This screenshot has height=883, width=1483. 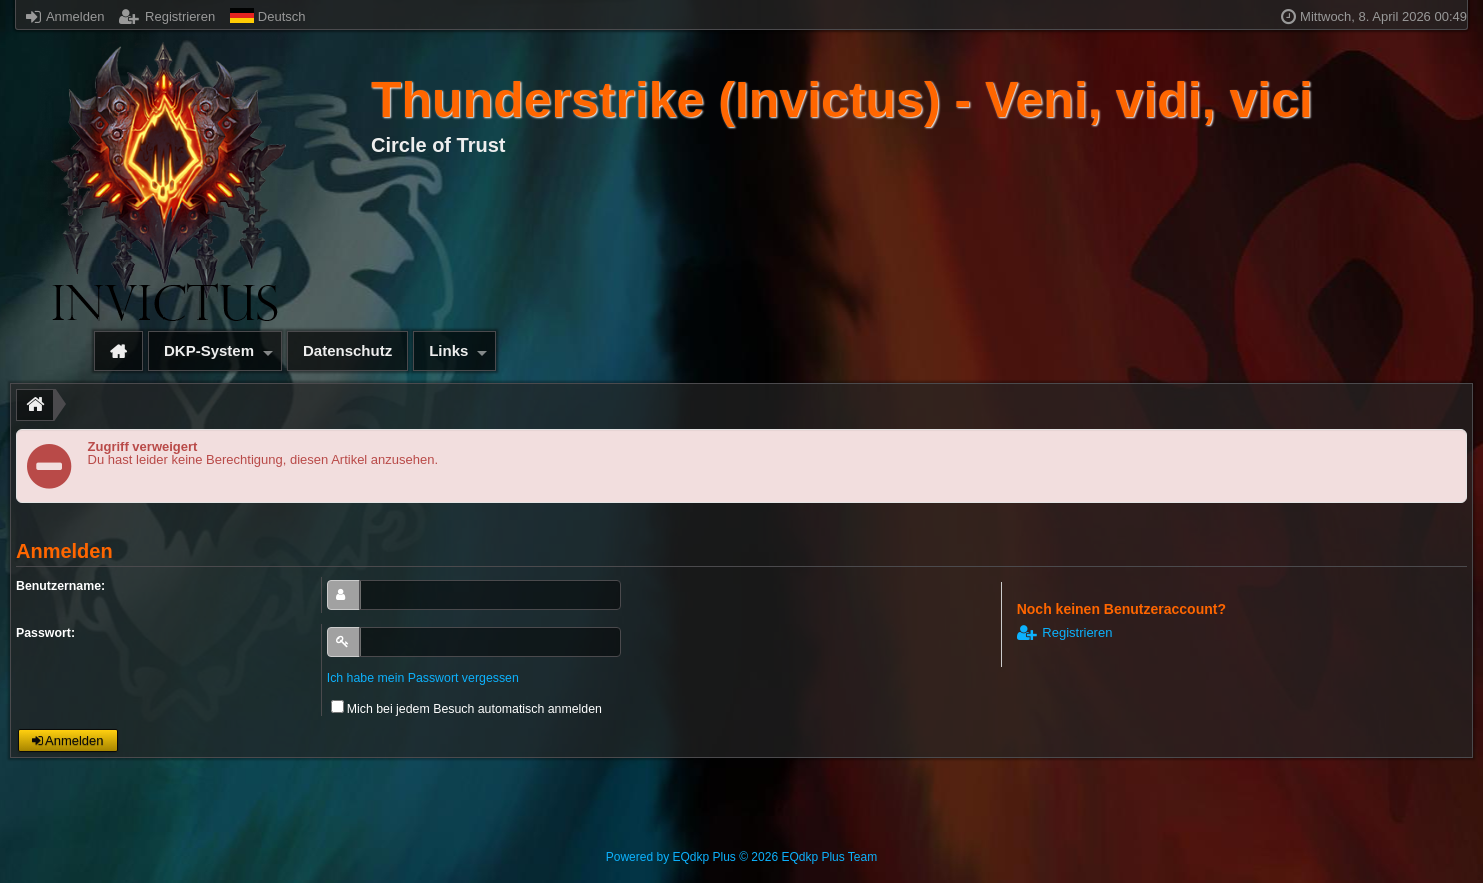 What do you see at coordinates (741, 857) in the screenshot?
I see `Powered by © 2026 EQdkp Plus Team` at bounding box center [741, 857].